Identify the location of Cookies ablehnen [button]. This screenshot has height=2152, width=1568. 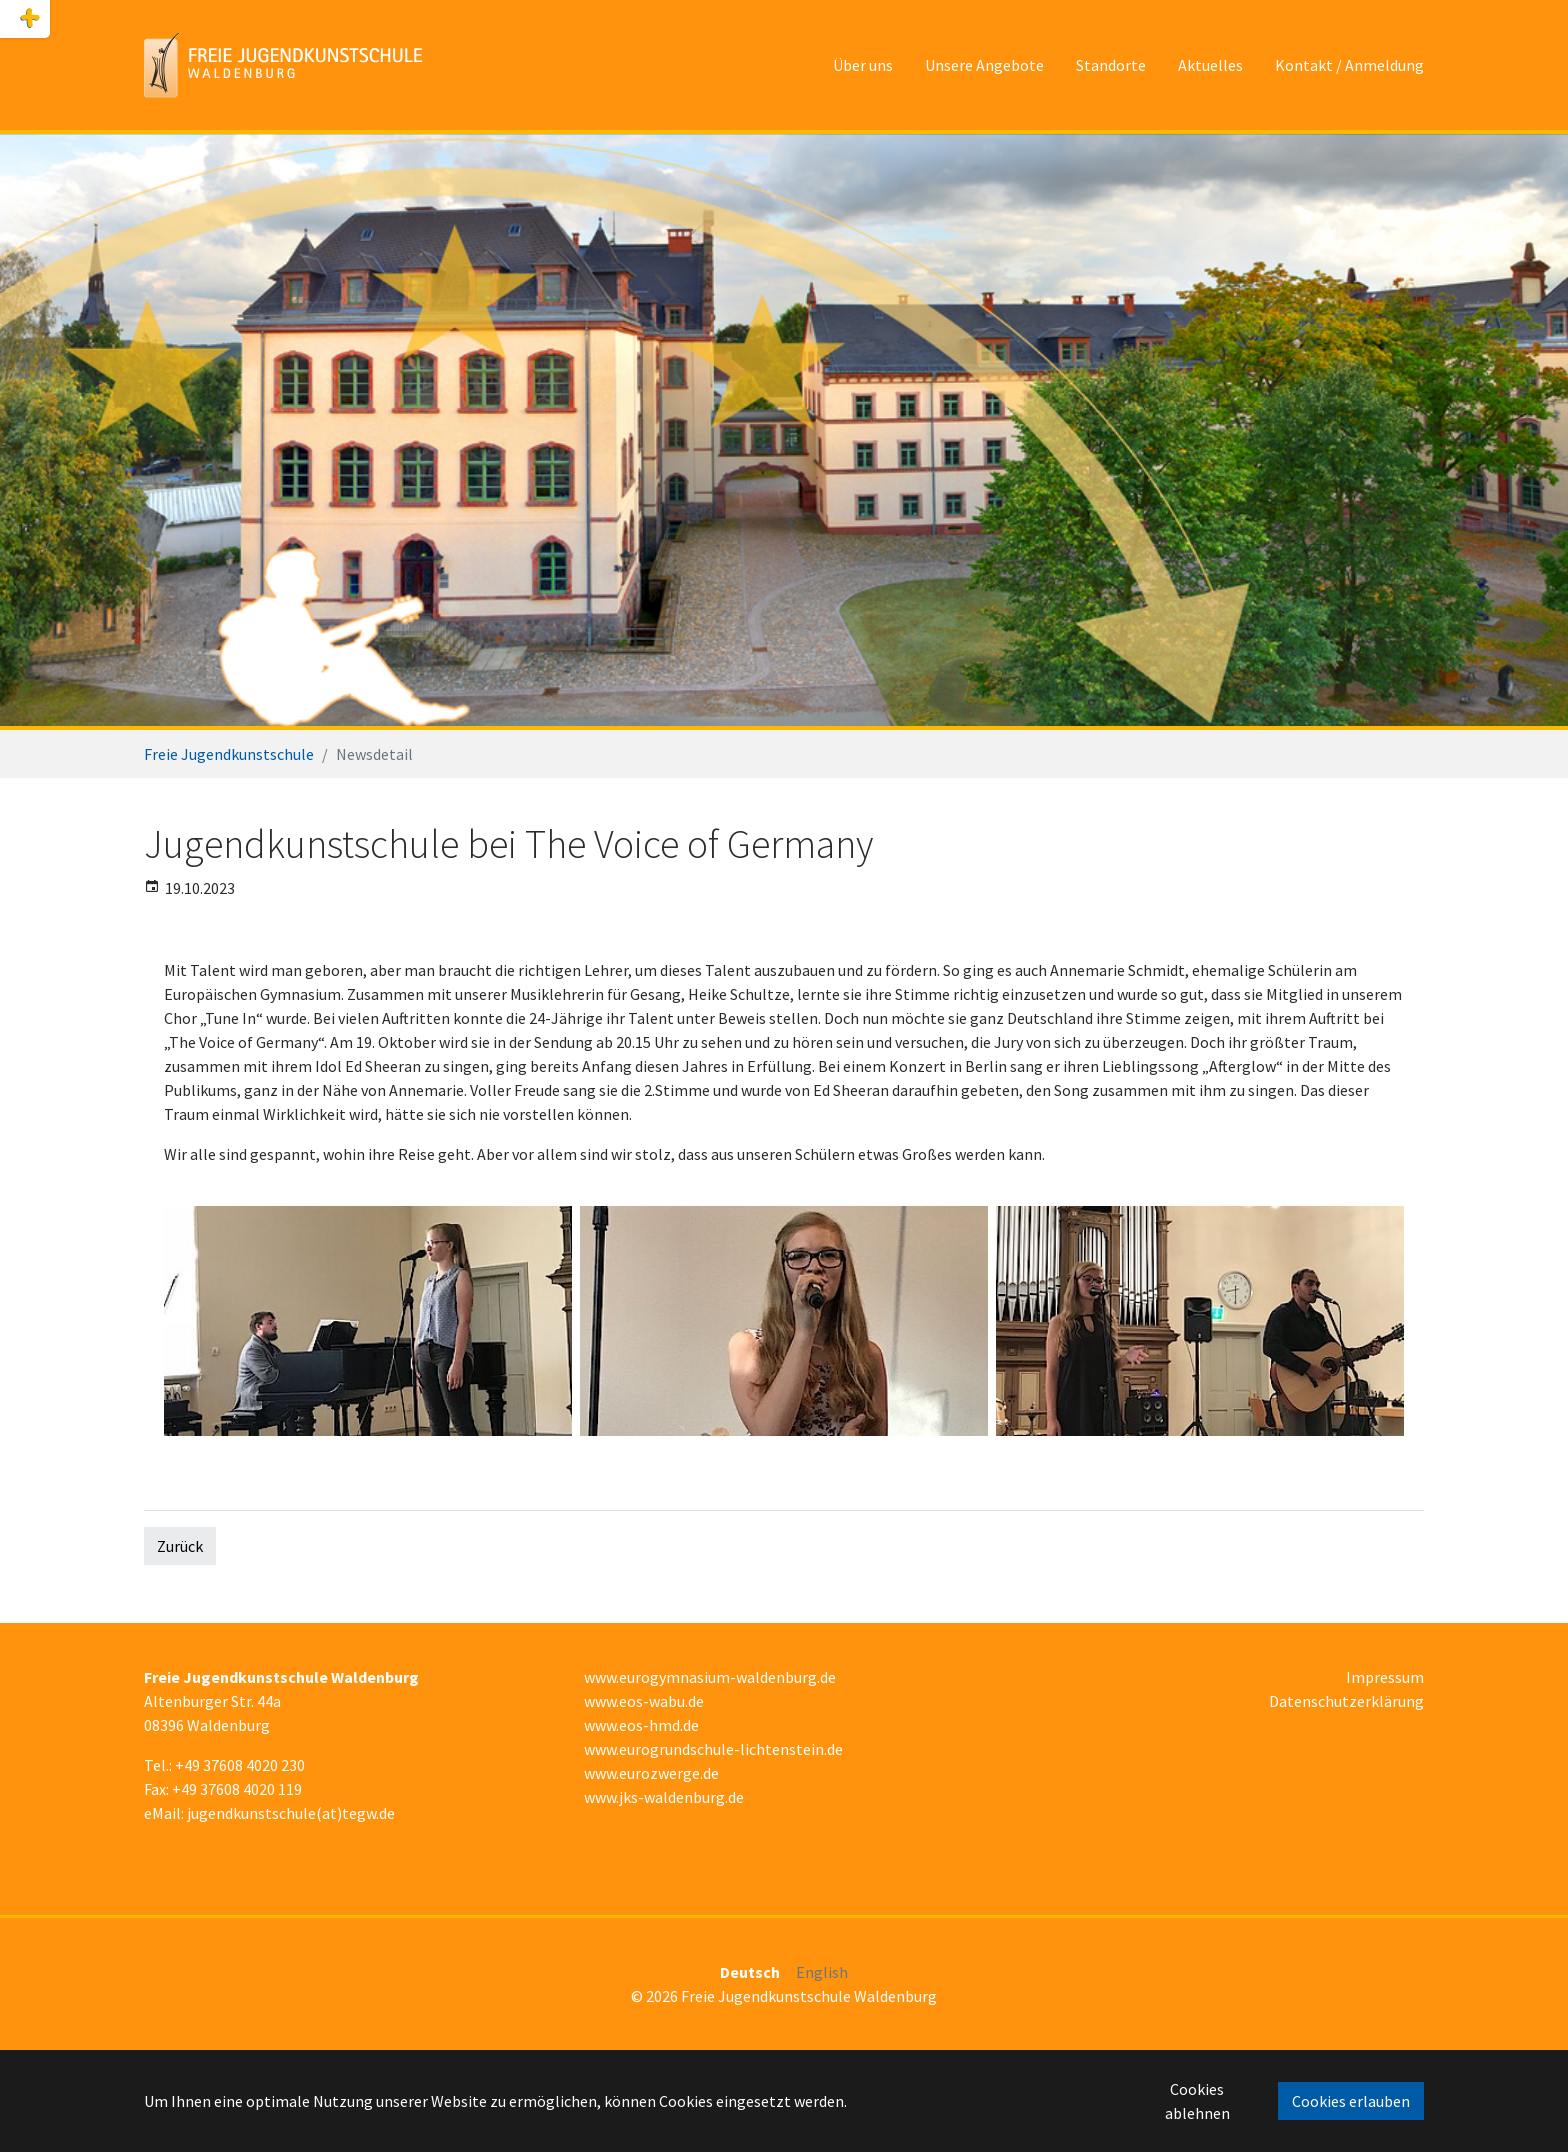
(1197, 2101).